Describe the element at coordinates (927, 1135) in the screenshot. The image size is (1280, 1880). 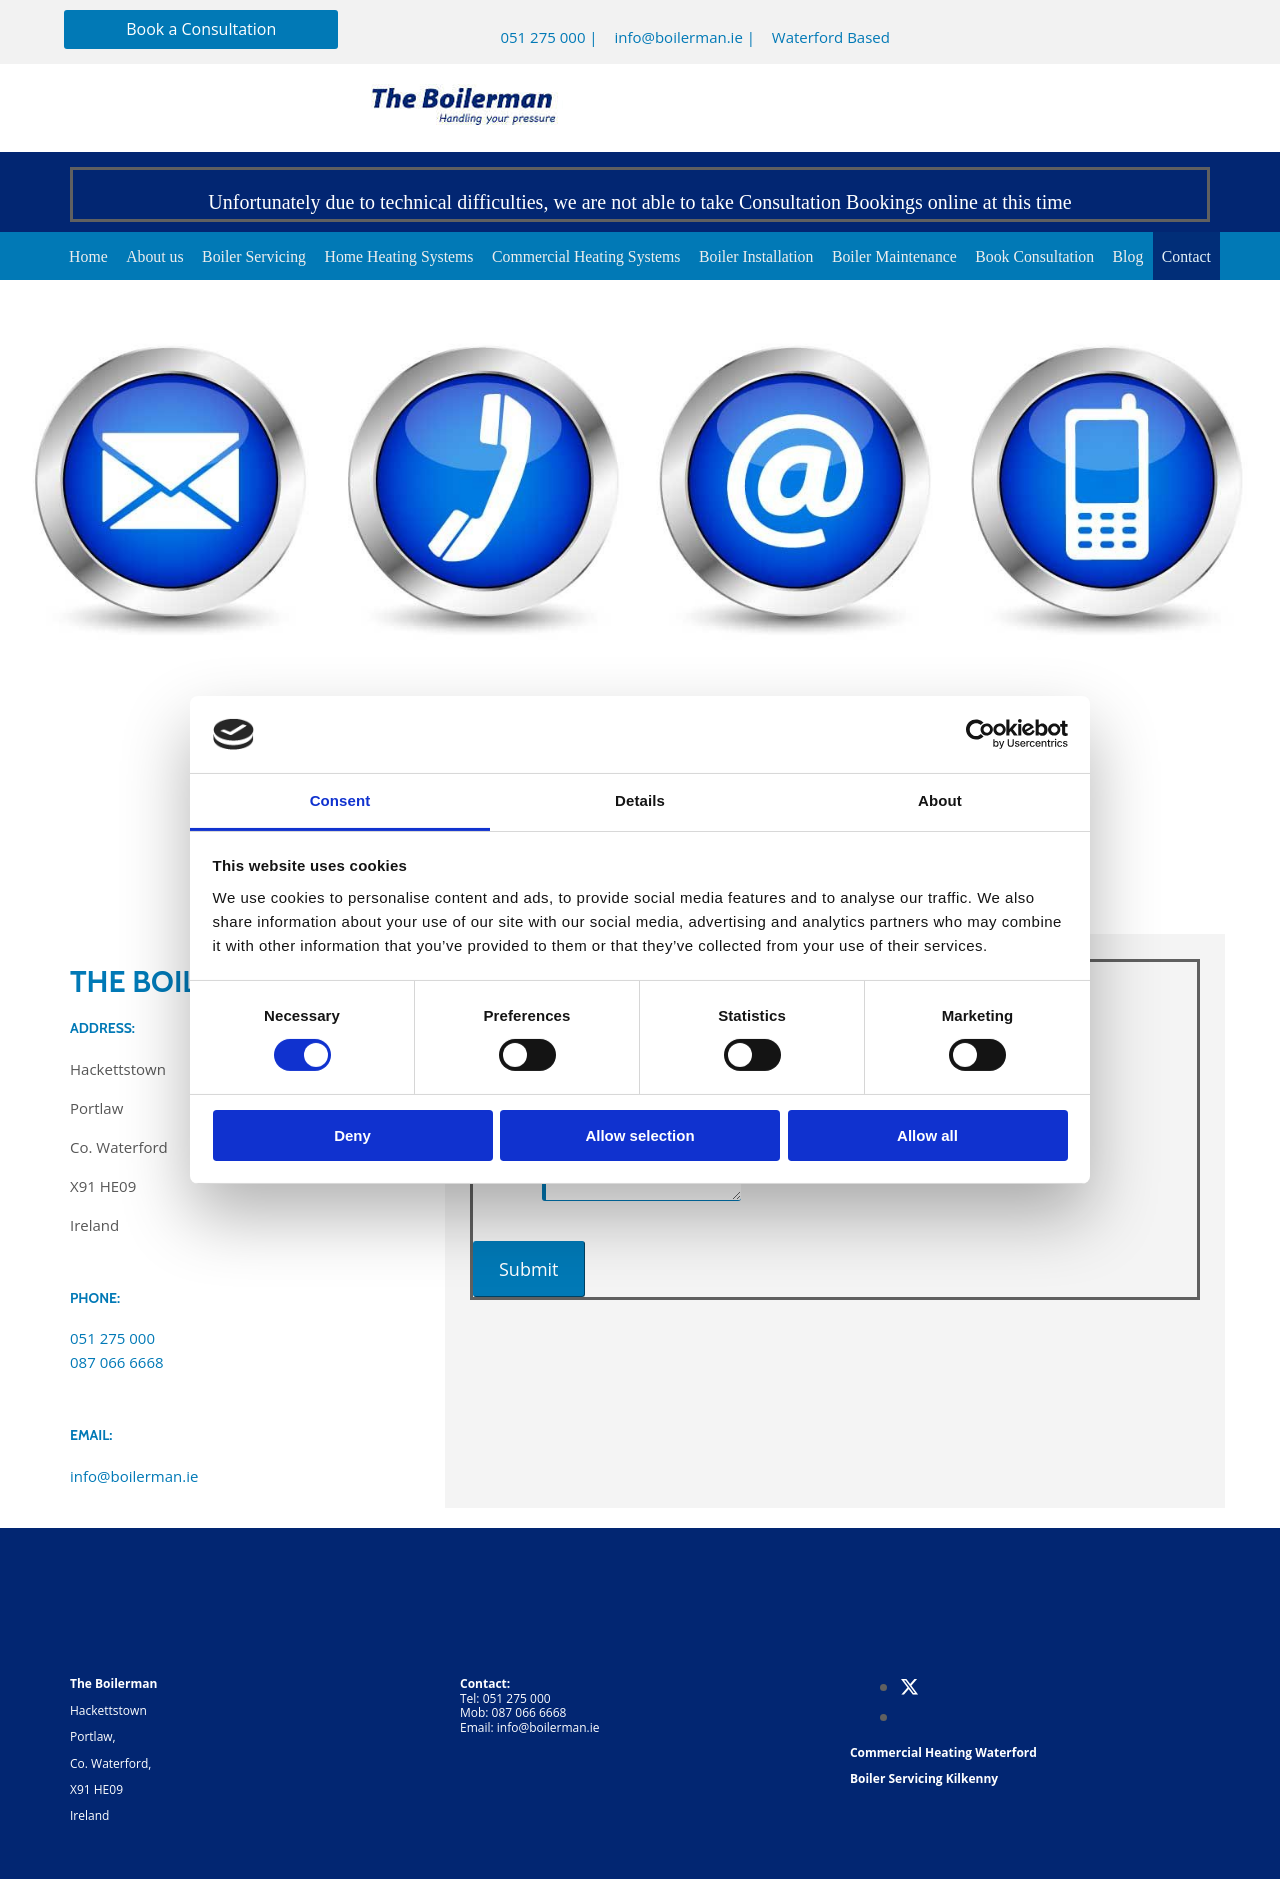
I see `Allow all` at that location.